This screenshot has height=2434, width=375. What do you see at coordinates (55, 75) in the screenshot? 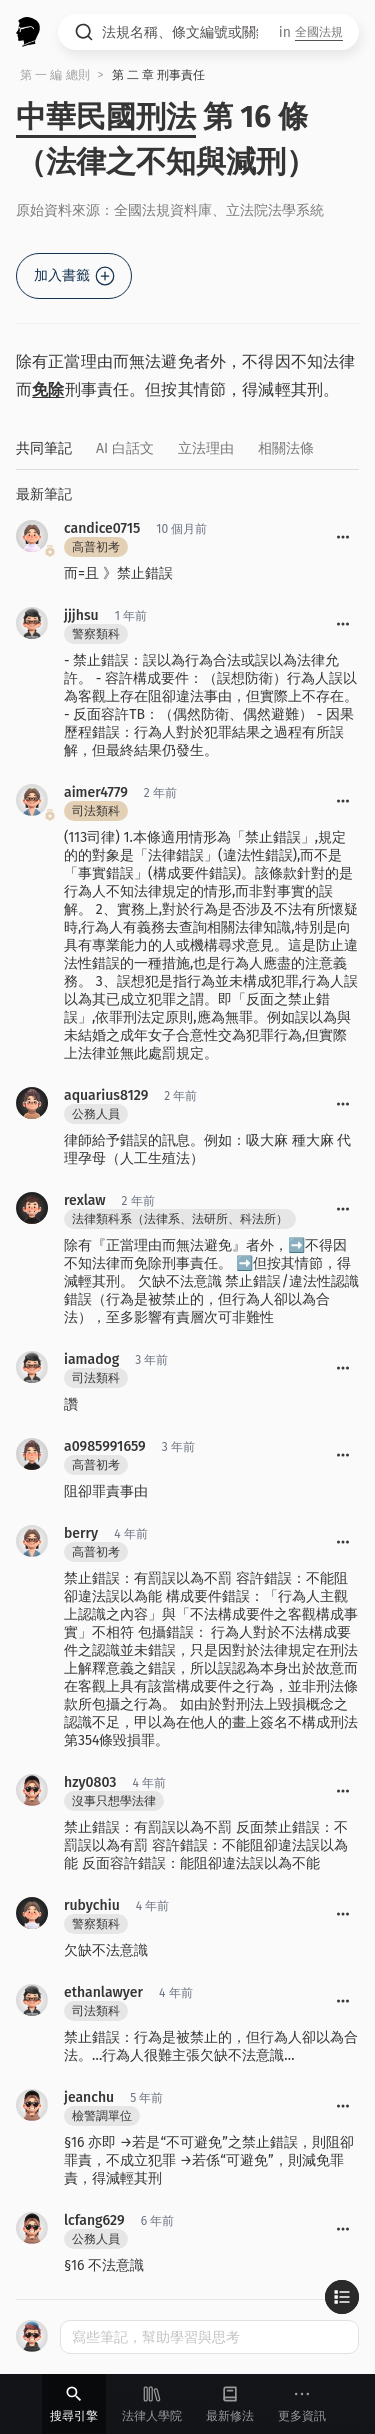
I see `第 一 編 總則` at bounding box center [55, 75].